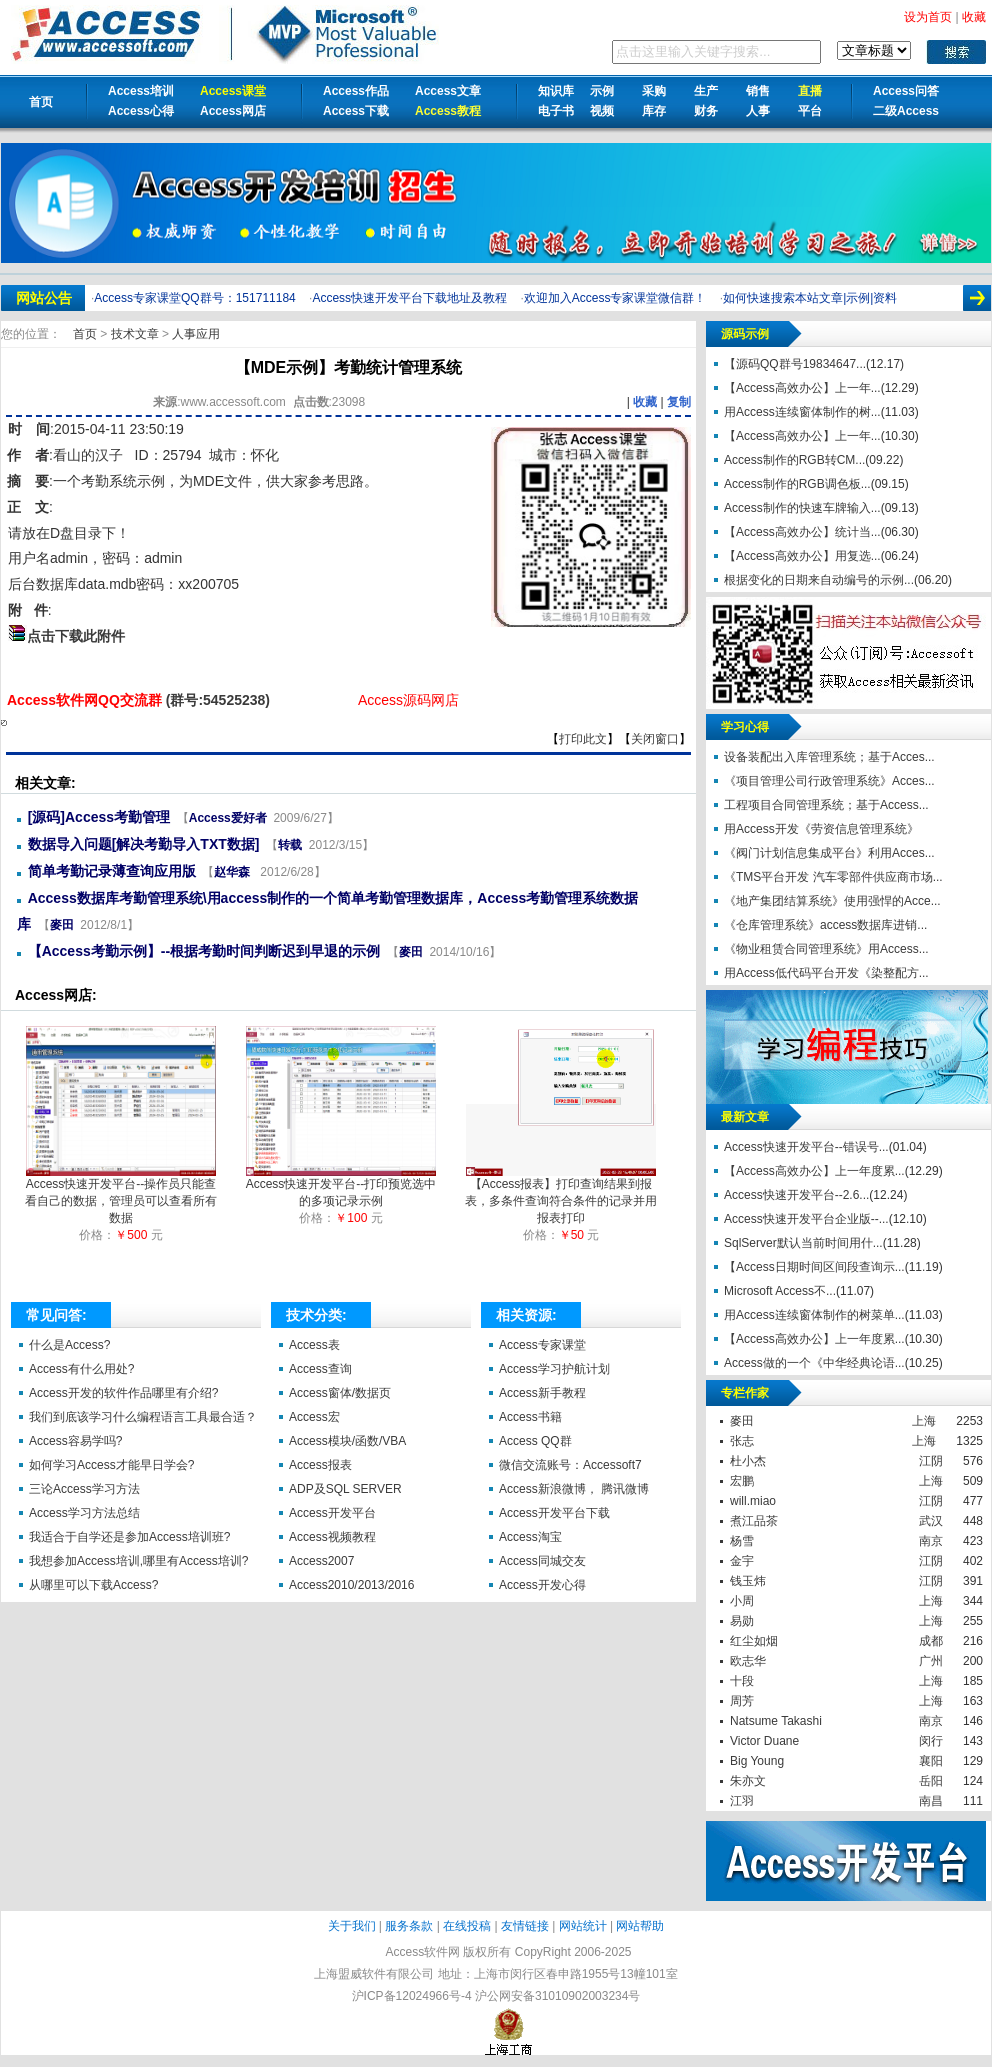 The image size is (992, 2067). Describe the element at coordinates (814, 1315) in the screenshot. I see `用Access连续窗体制作的树菜单...` at that location.